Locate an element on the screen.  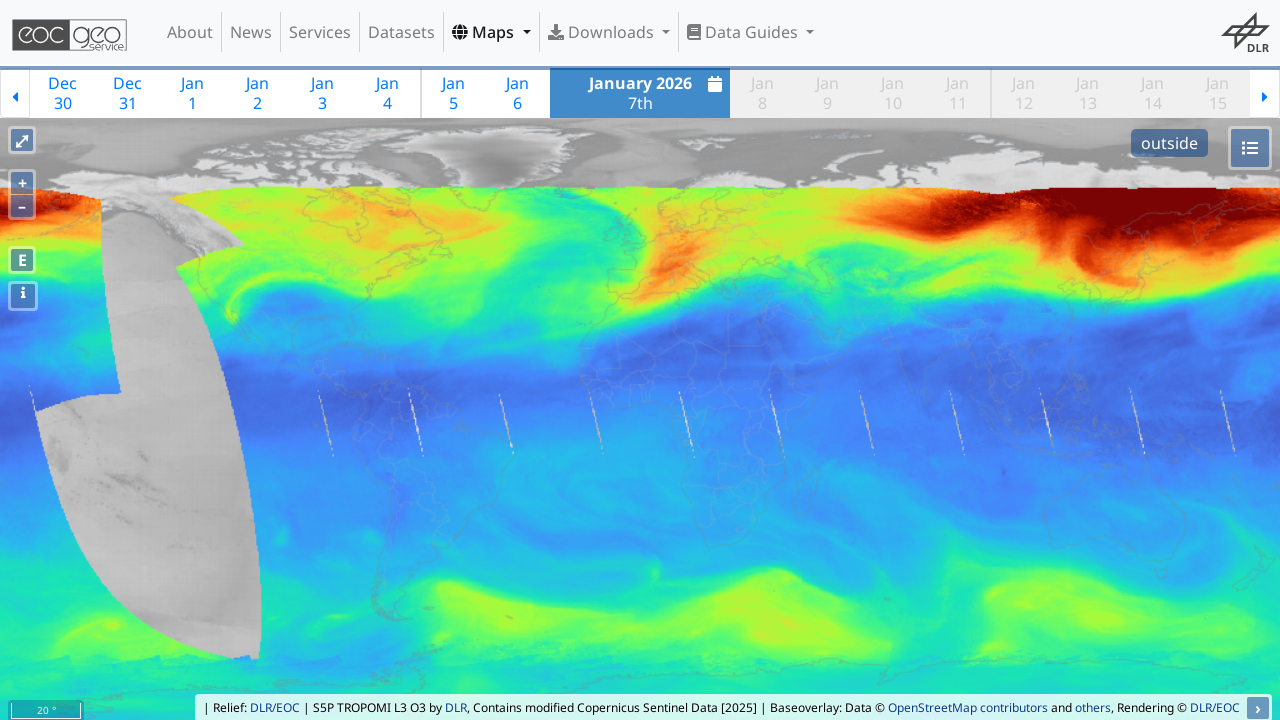
Services is located at coordinates (320, 32).